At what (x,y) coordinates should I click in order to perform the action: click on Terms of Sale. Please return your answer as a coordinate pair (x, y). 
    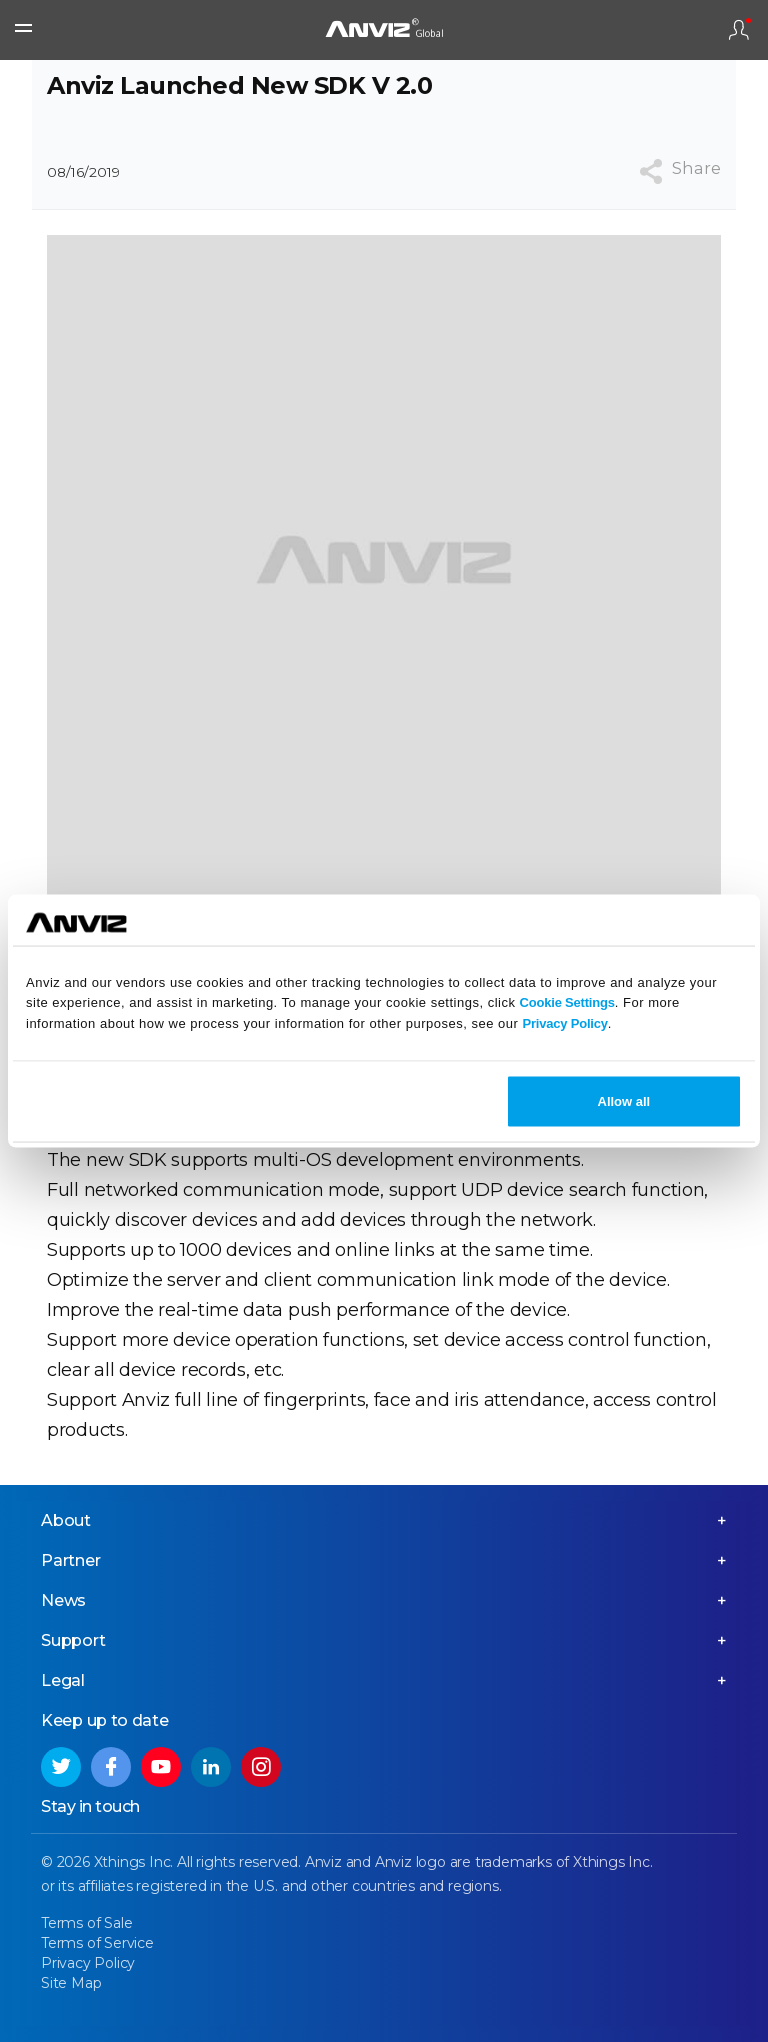
    Looking at the image, I should click on (86, 1923).